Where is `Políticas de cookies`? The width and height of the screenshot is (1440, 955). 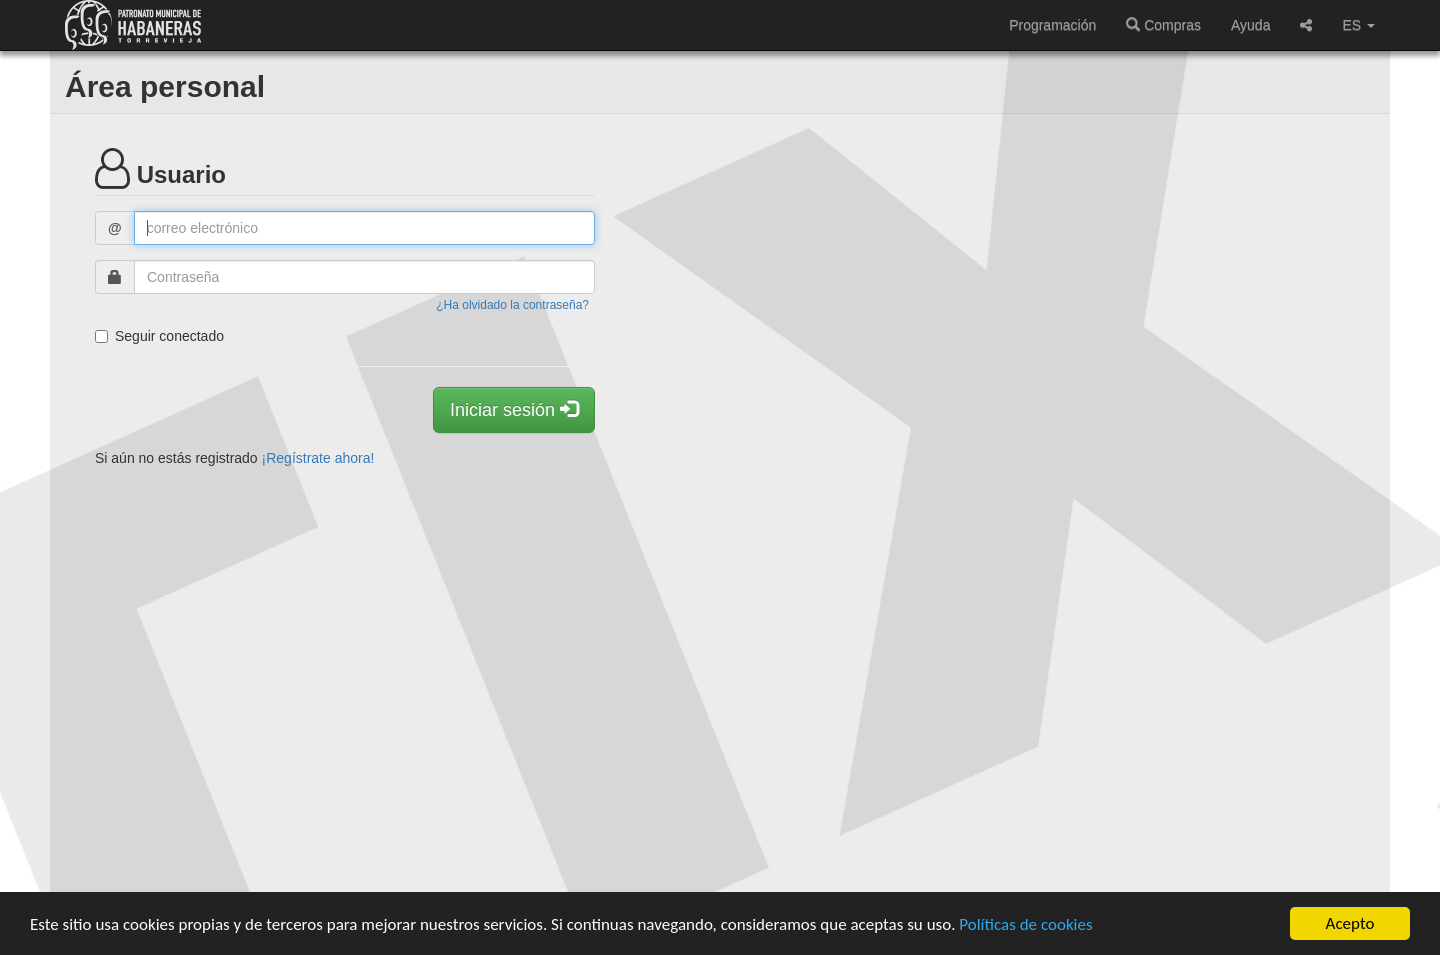
Políticas de cookies is located at coordinates (1025, 924).